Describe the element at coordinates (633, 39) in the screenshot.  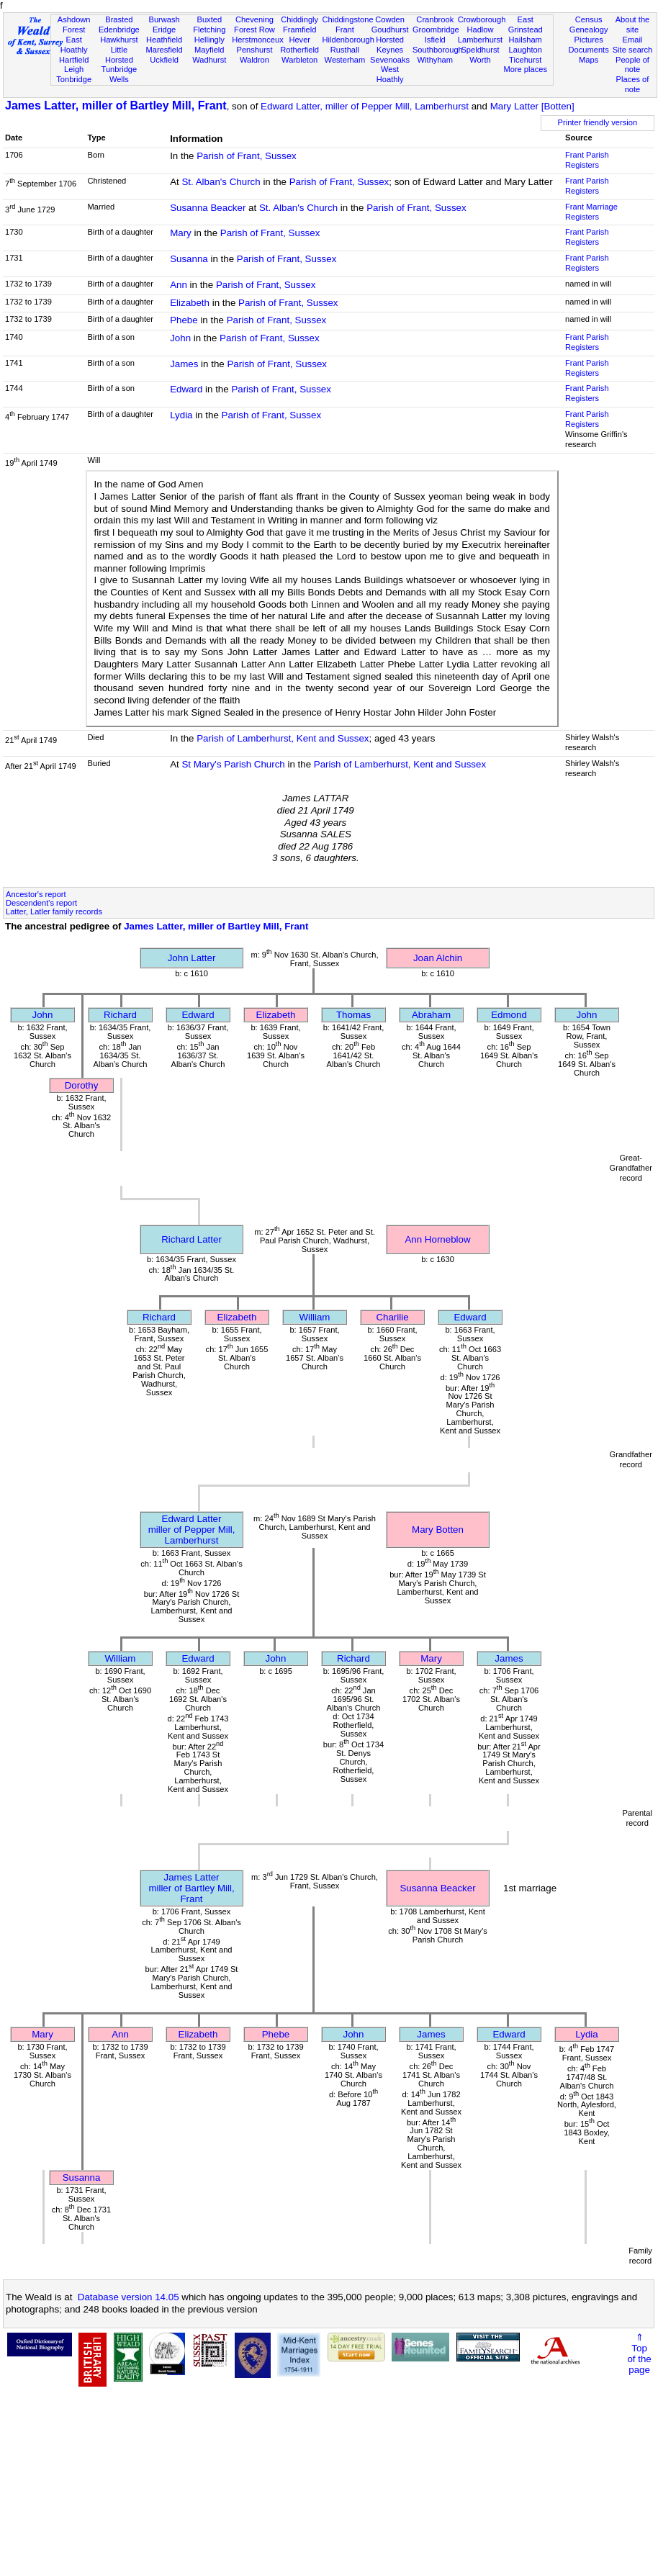
I see `Email` at that location.